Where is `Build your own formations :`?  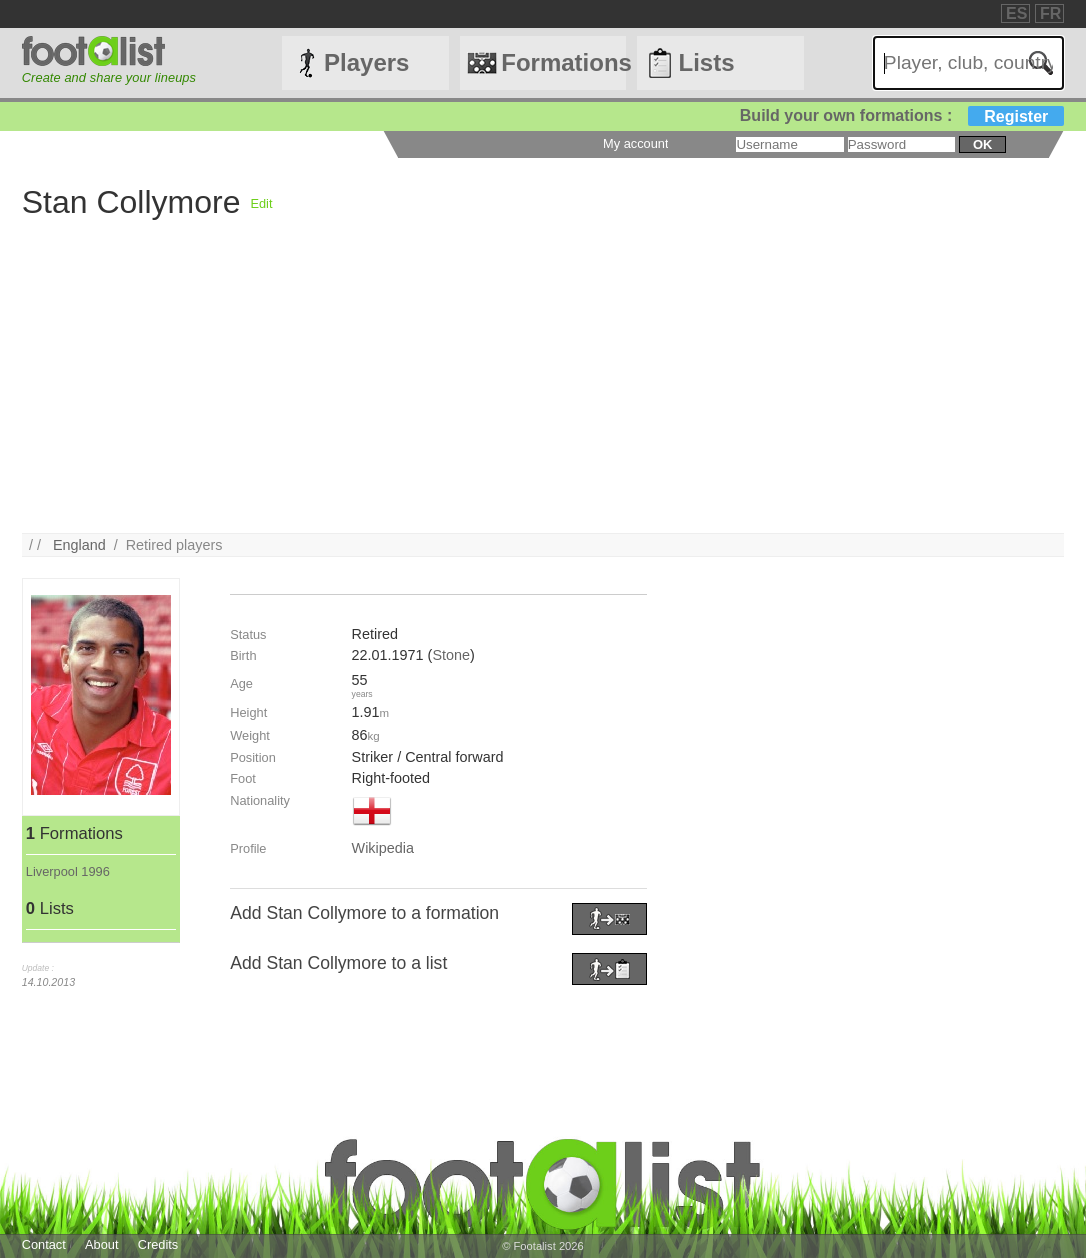
Build your own formations : is located at coordinates (902, 115).